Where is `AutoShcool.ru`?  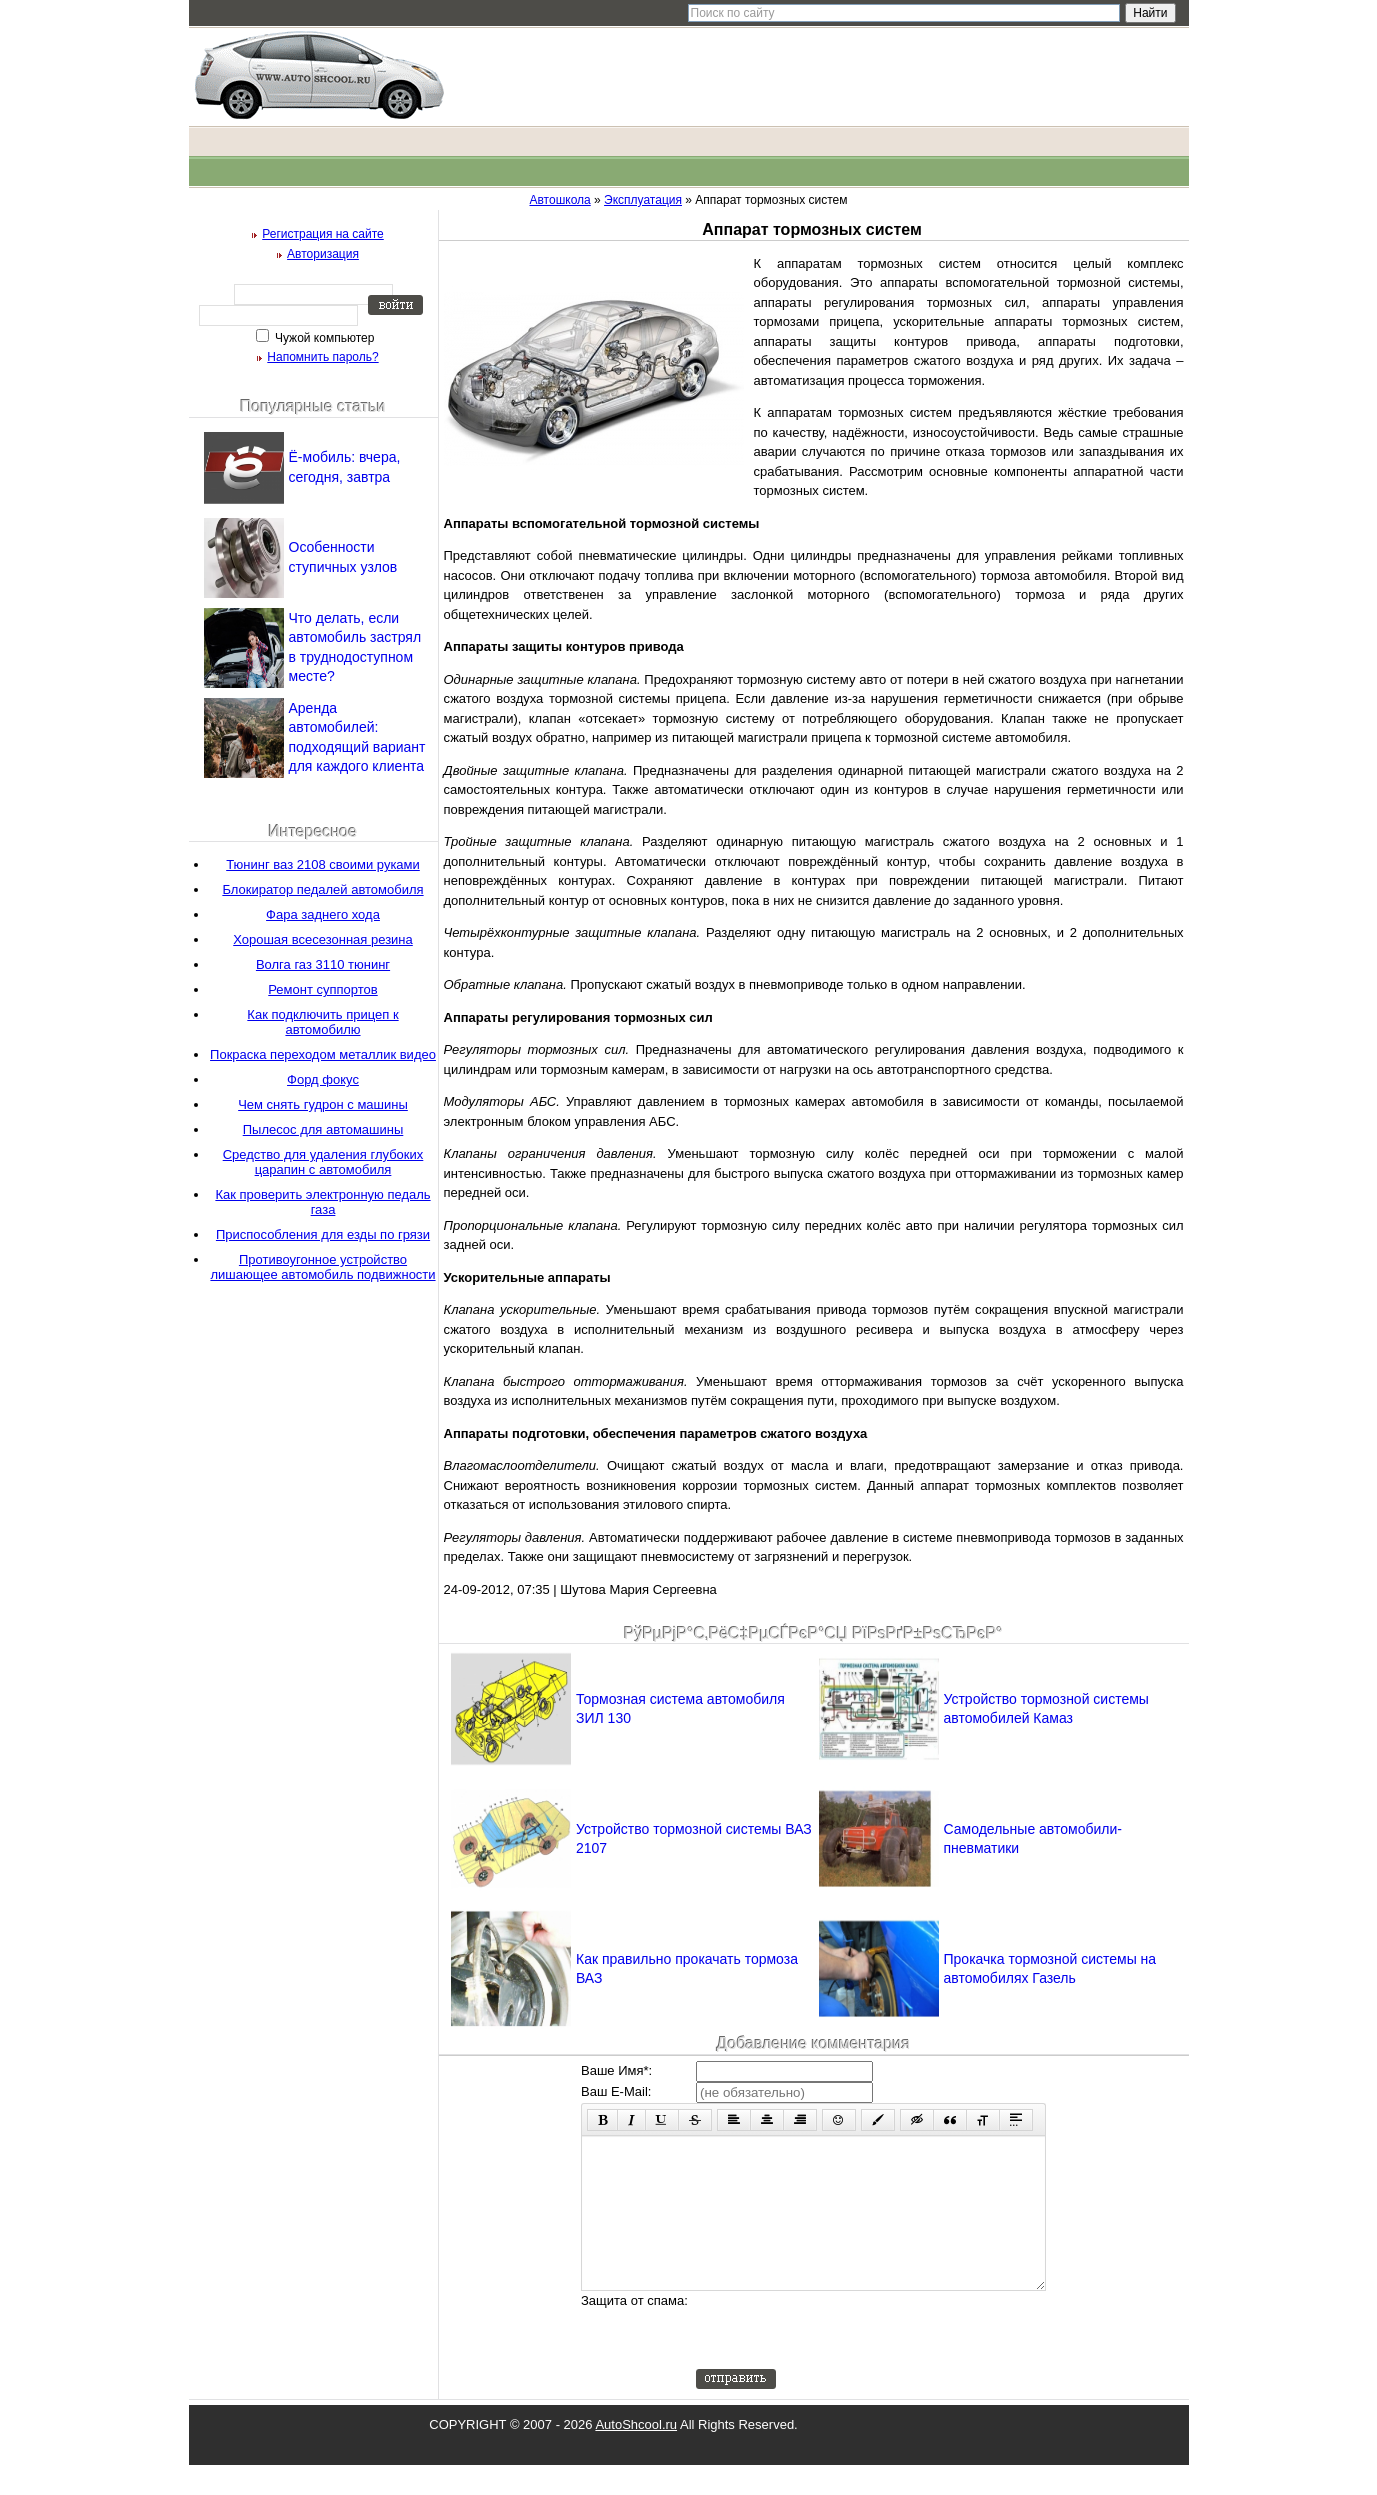
AutoShcool.ru is located at coordinates (636, 2454).